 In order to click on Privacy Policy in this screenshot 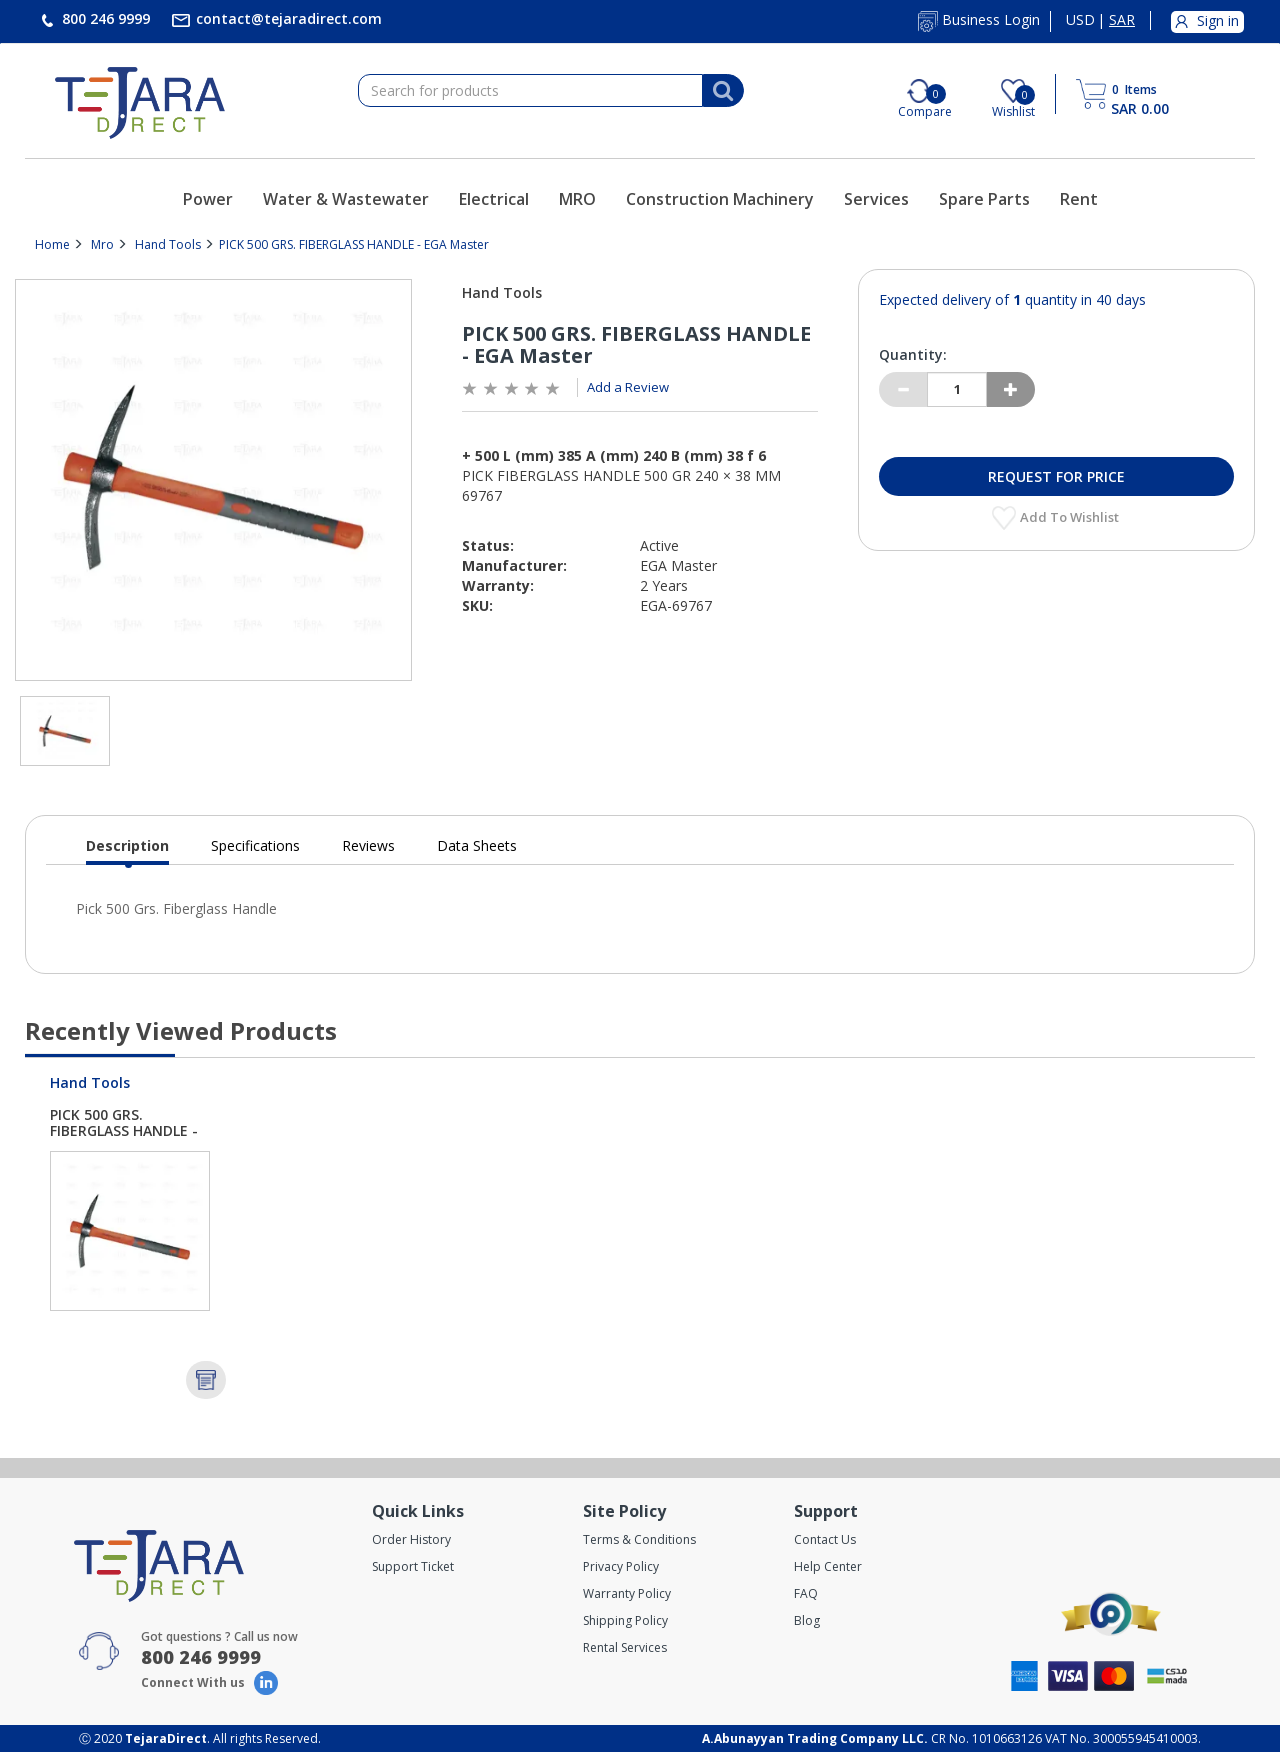, I will do `click(621, 1566)`.